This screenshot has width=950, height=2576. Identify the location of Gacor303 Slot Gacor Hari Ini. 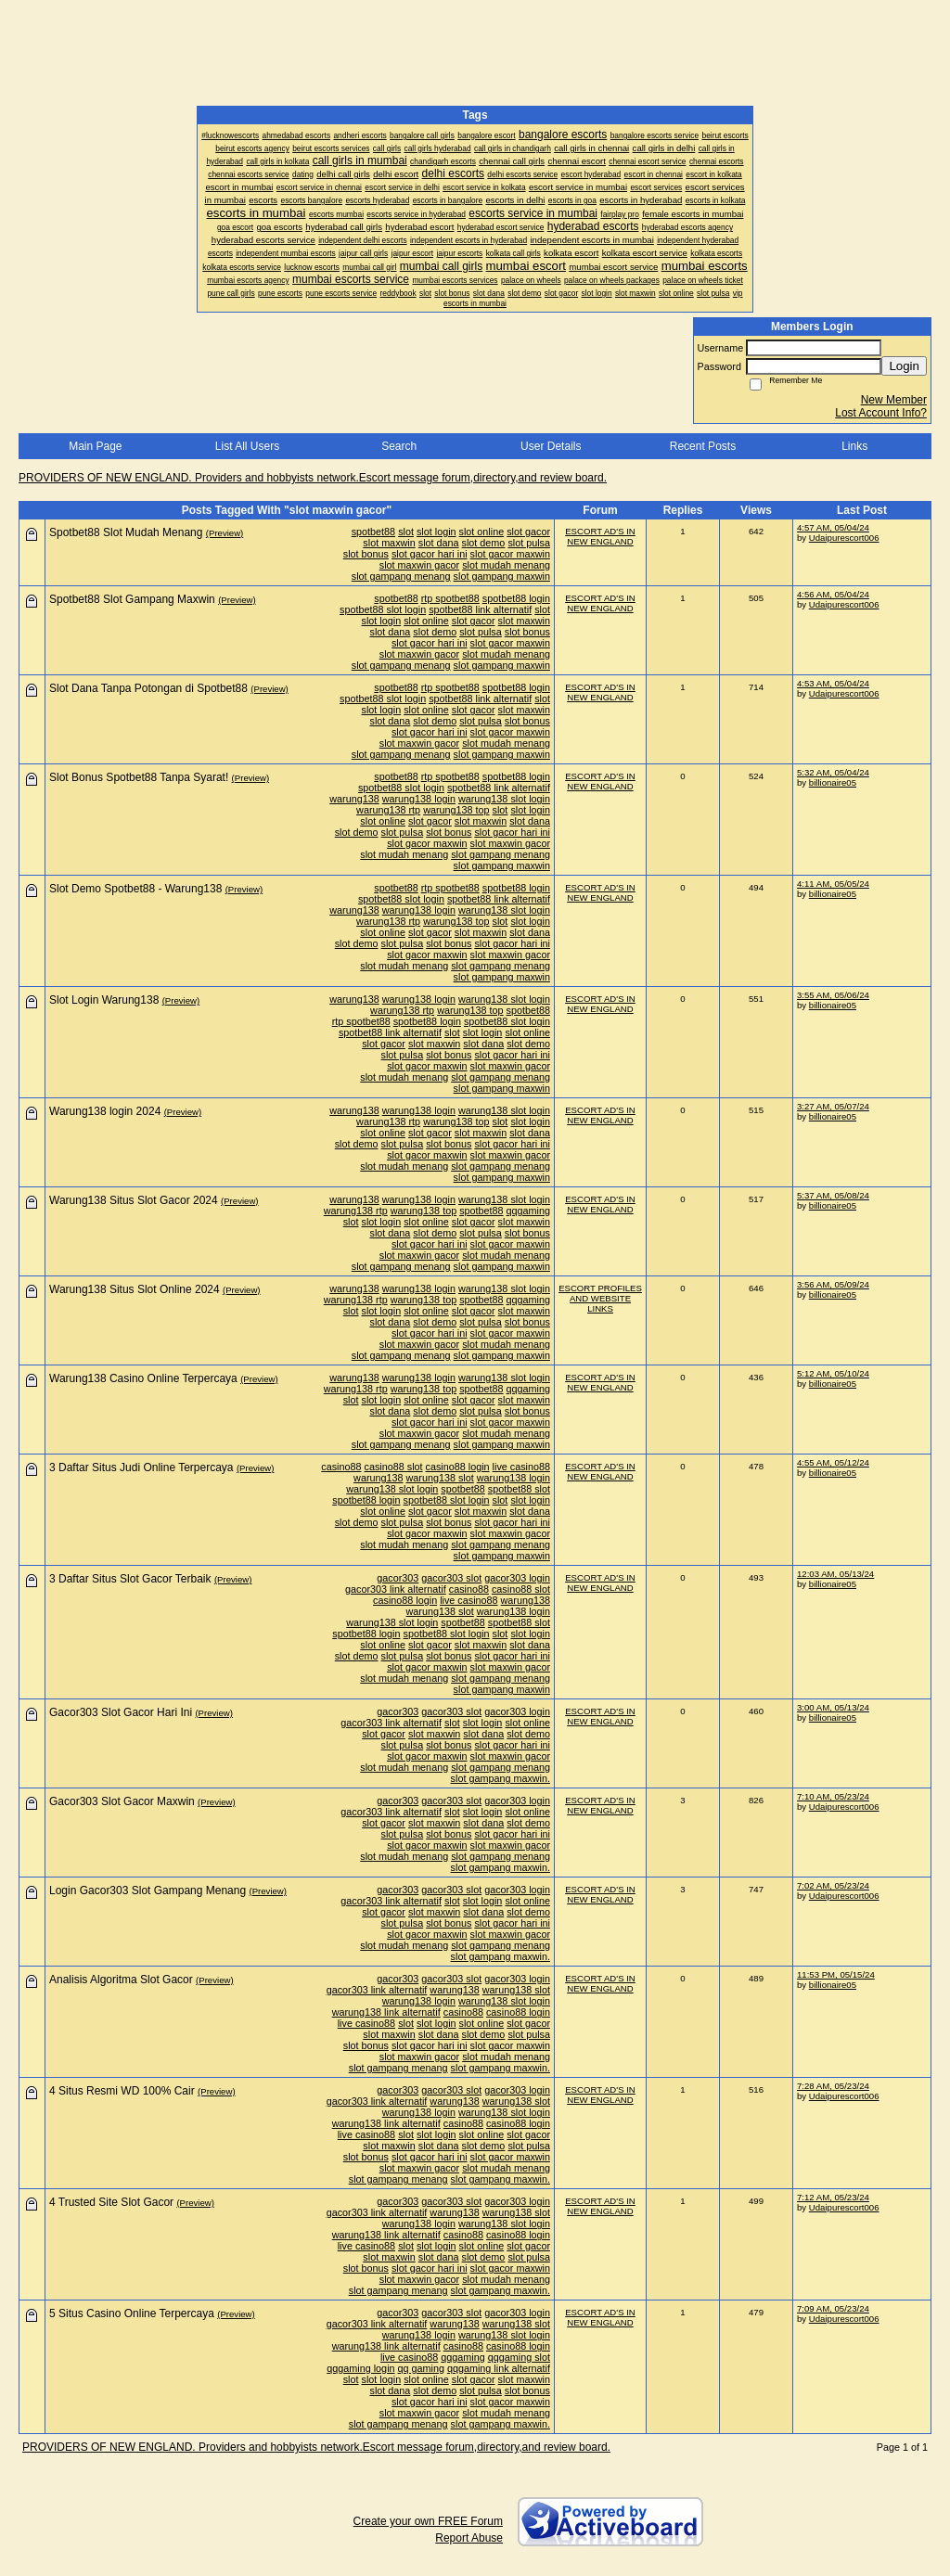
(120, 1712).